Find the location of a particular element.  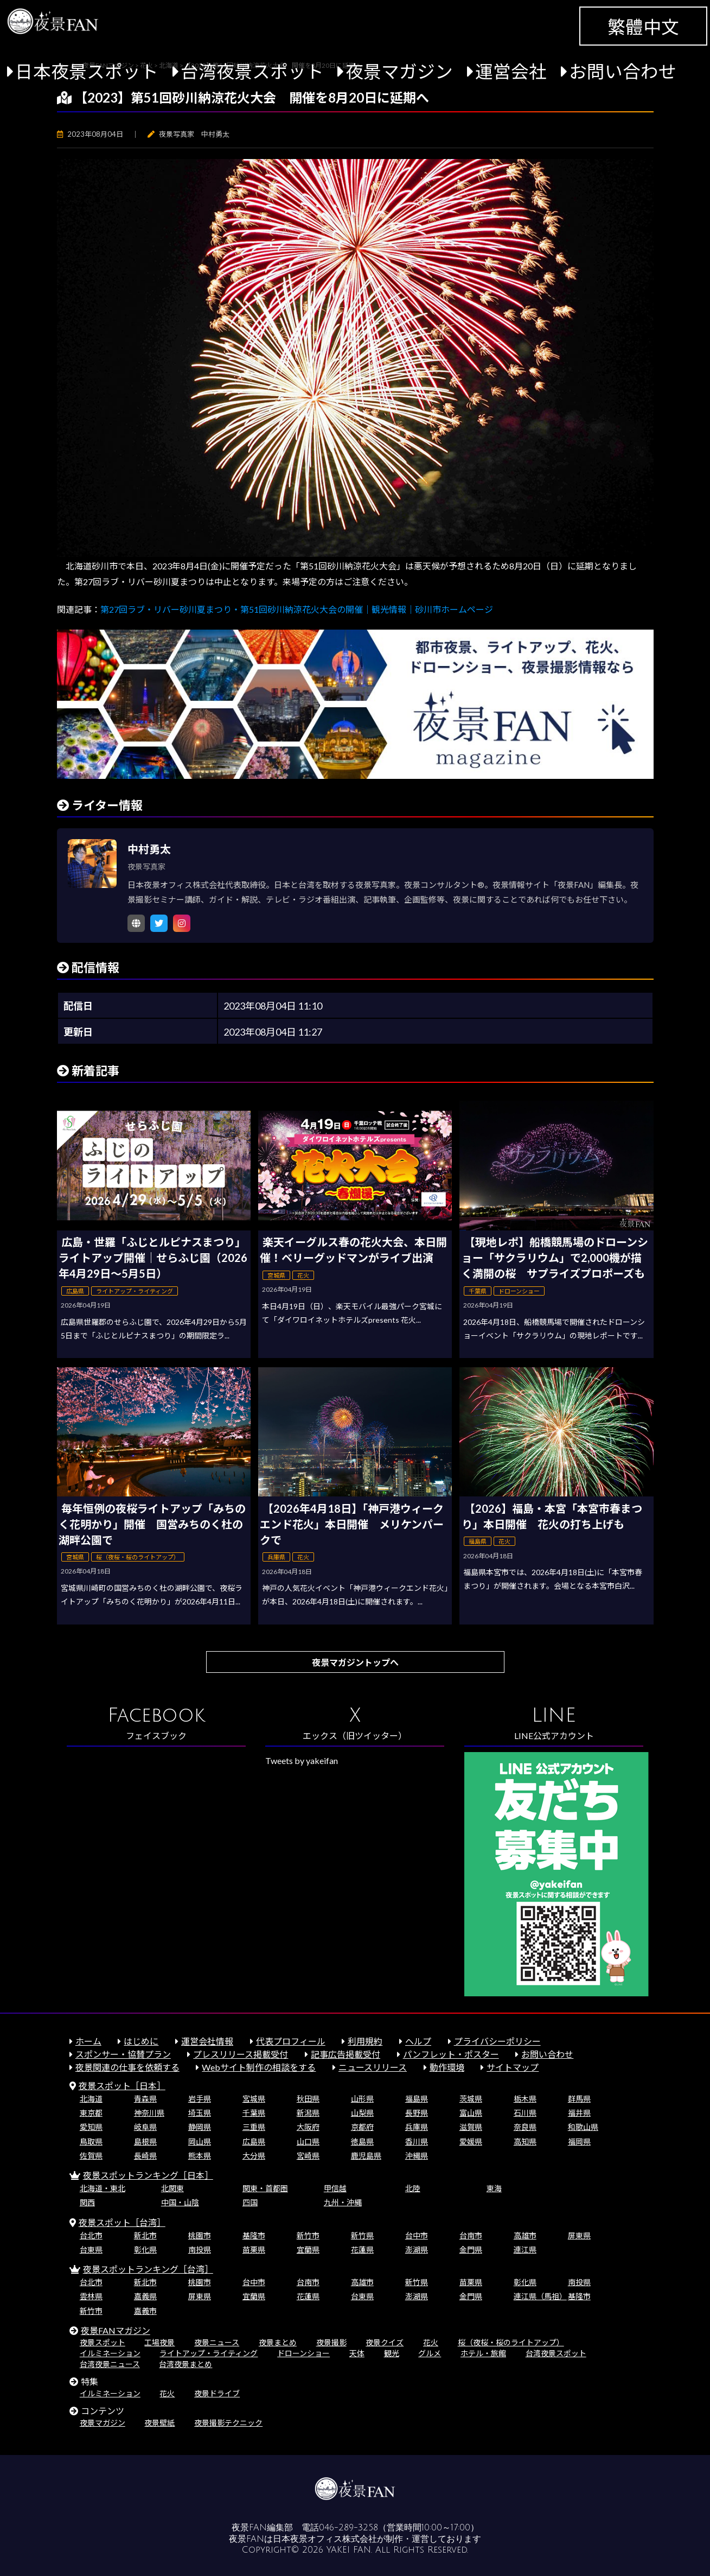

富山県 is located at coordinates (470, 2112).